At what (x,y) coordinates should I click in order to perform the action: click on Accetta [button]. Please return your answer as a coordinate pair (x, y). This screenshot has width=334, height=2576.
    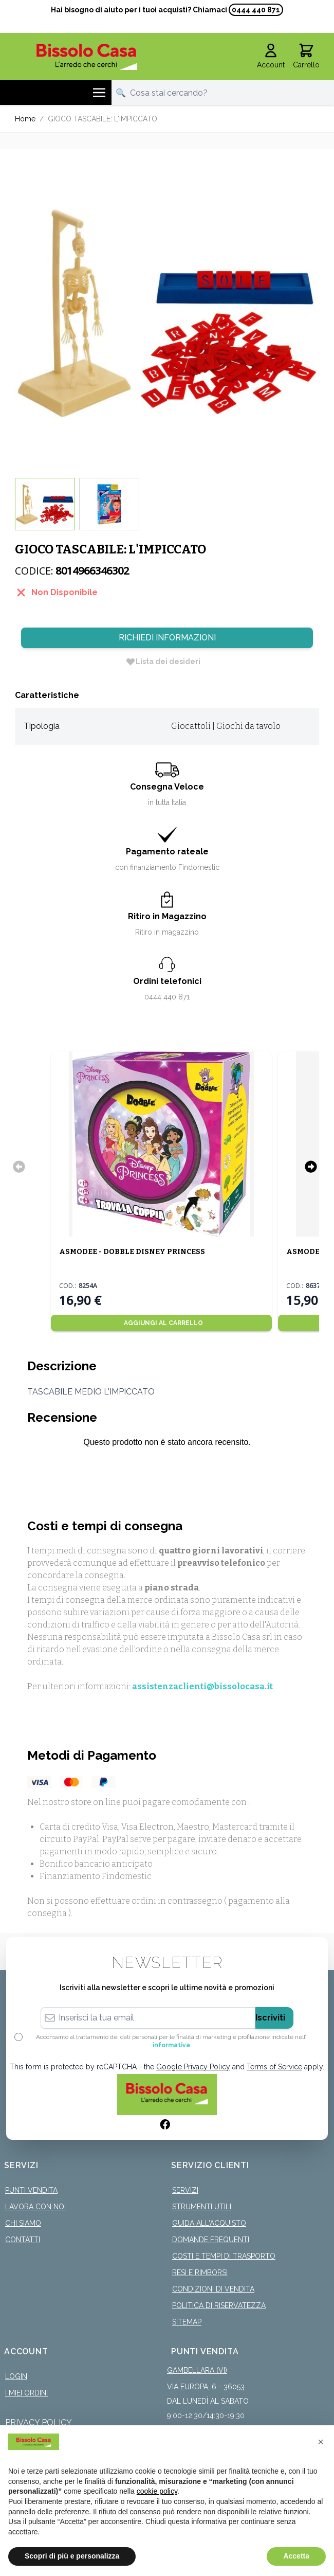
    Looking at the image, I should click on (296, 2556).